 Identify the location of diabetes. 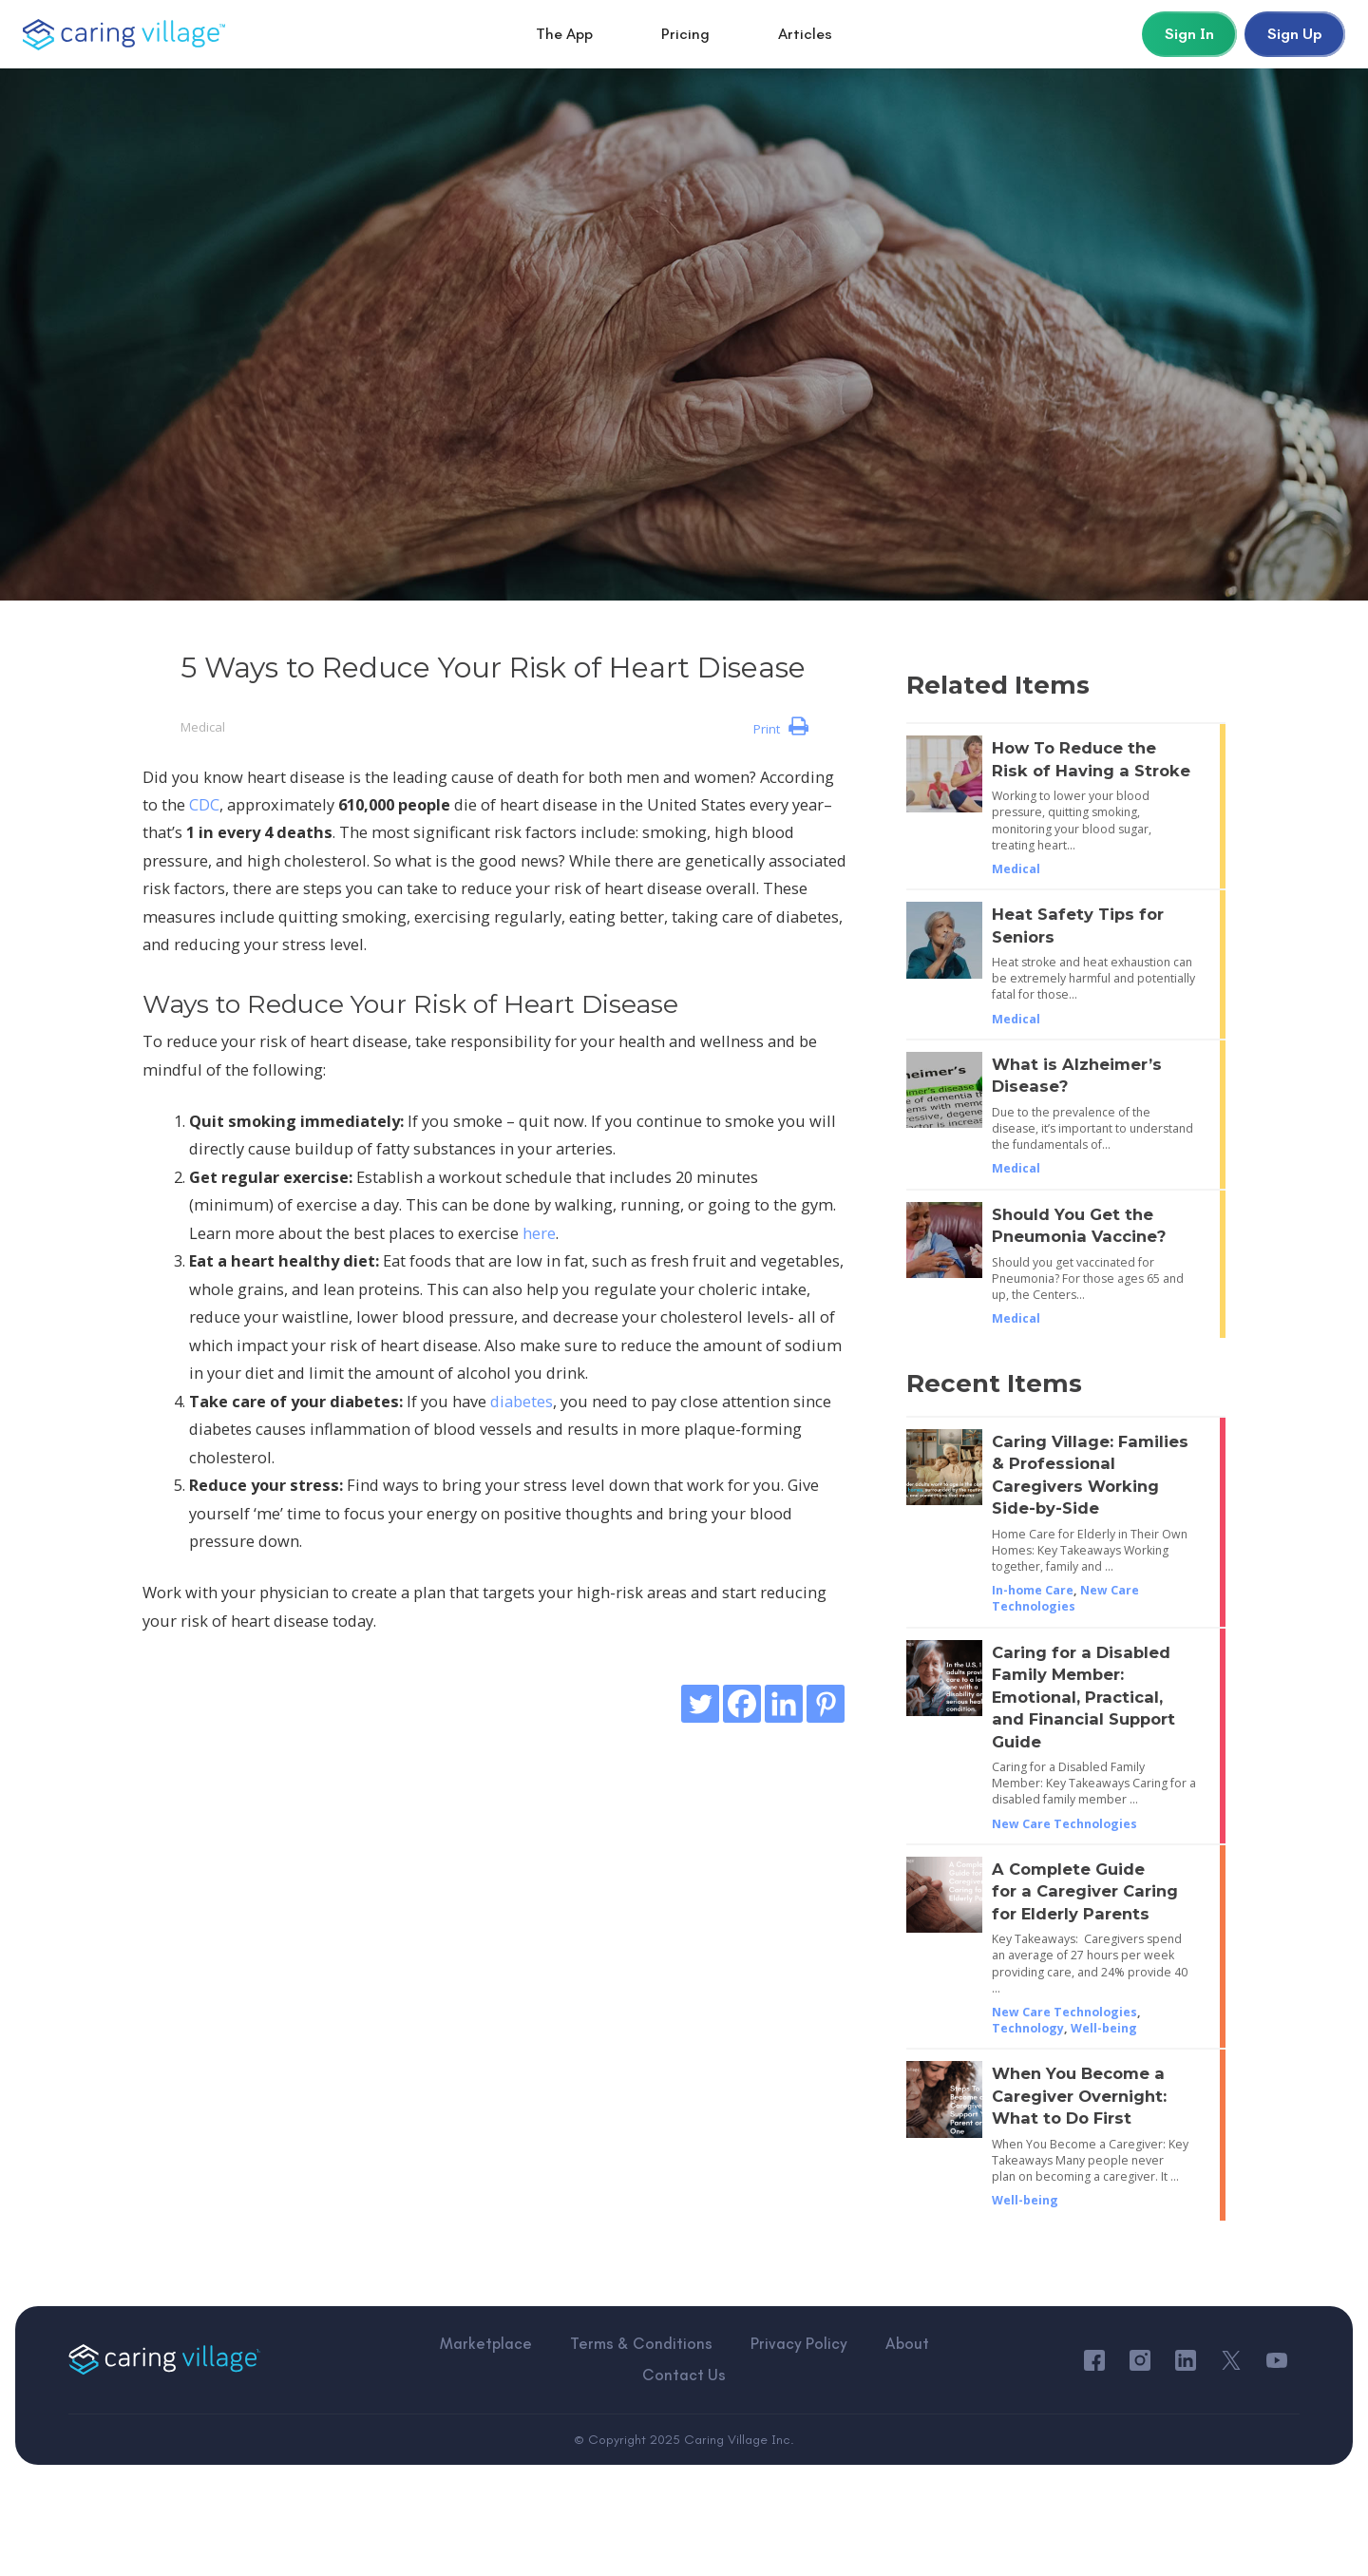
(521, 1401).